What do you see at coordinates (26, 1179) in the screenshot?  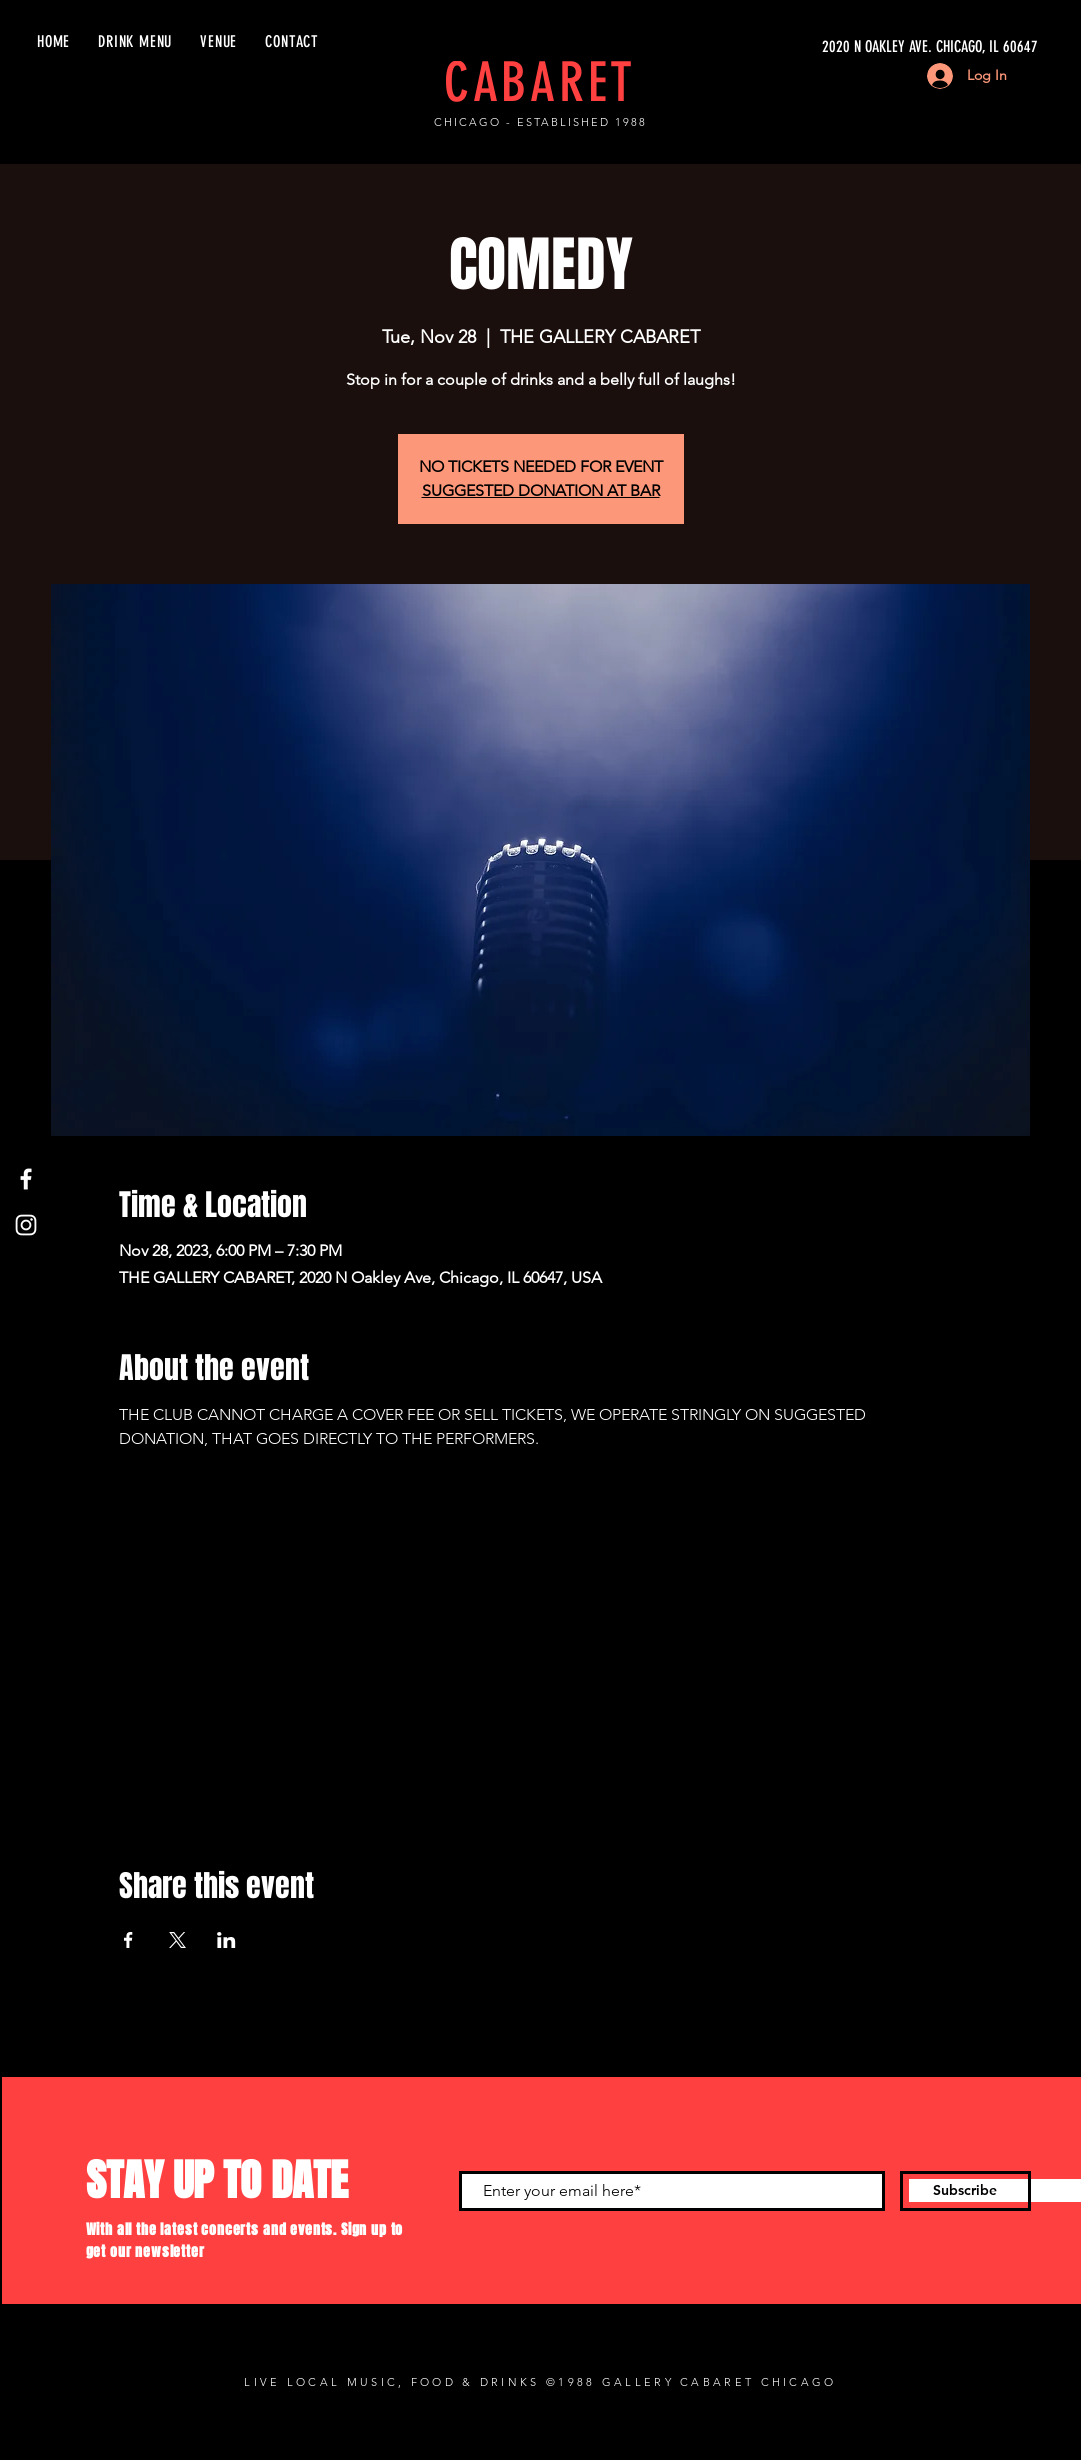 I see `[Facebook]` at bounding box center [26, 1179].